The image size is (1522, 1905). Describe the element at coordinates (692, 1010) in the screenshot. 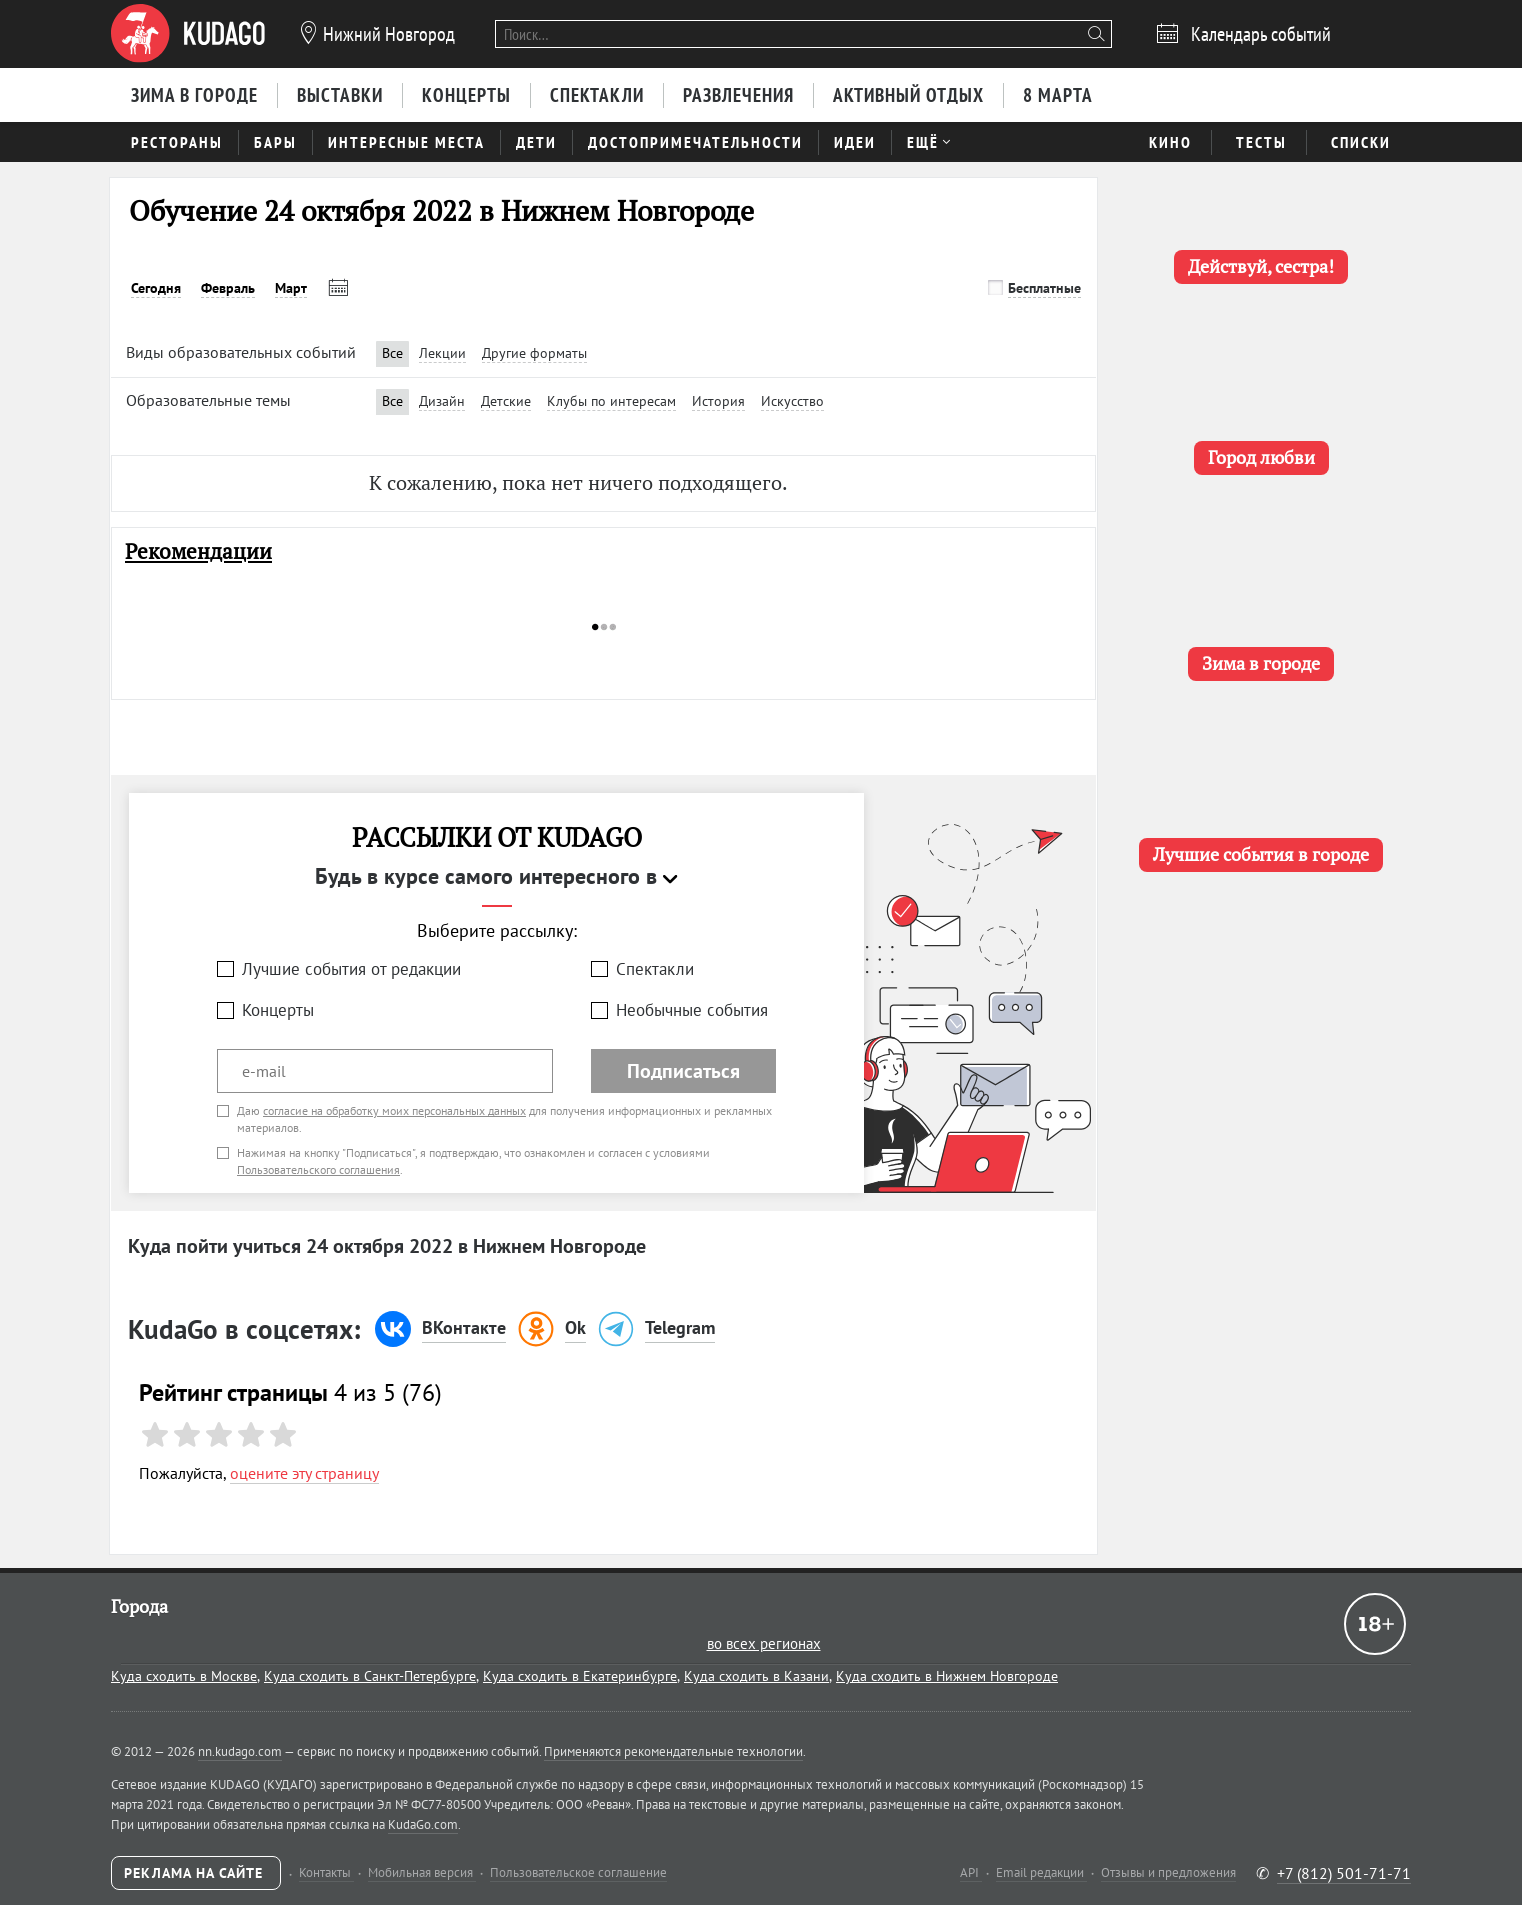

I see `Необычные события` at that location.